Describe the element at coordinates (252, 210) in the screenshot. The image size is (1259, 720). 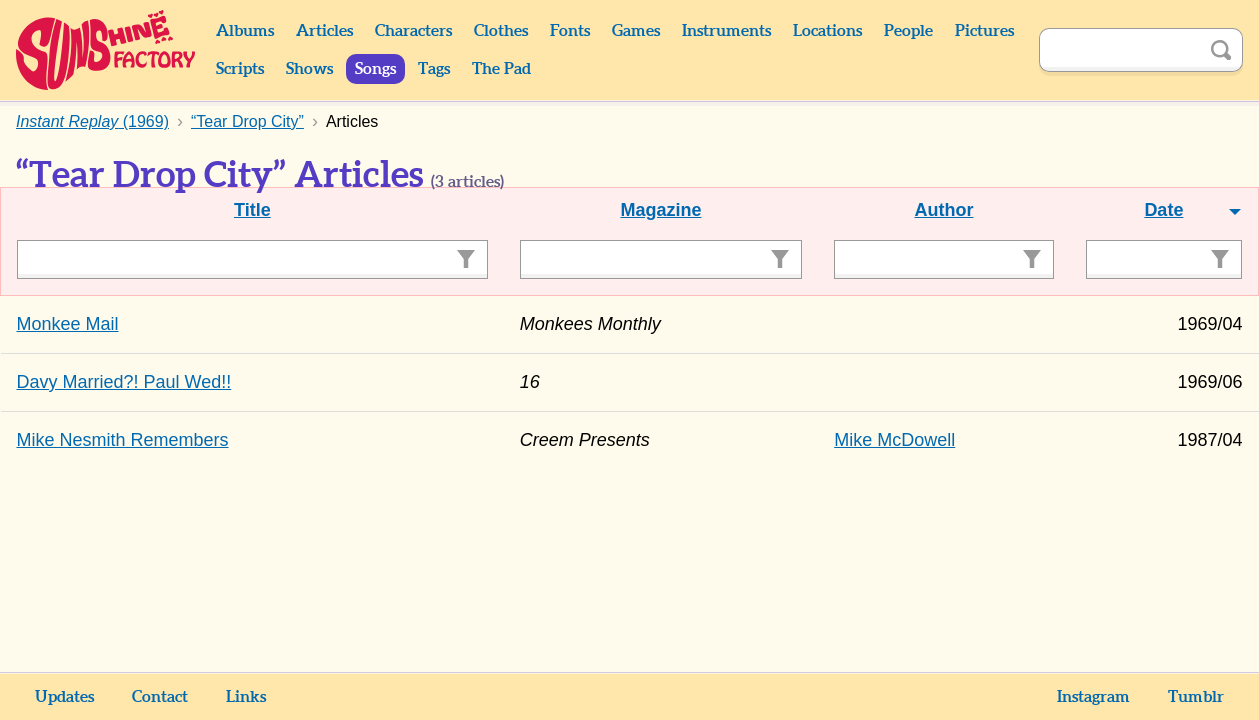
I see `Title` at that location.